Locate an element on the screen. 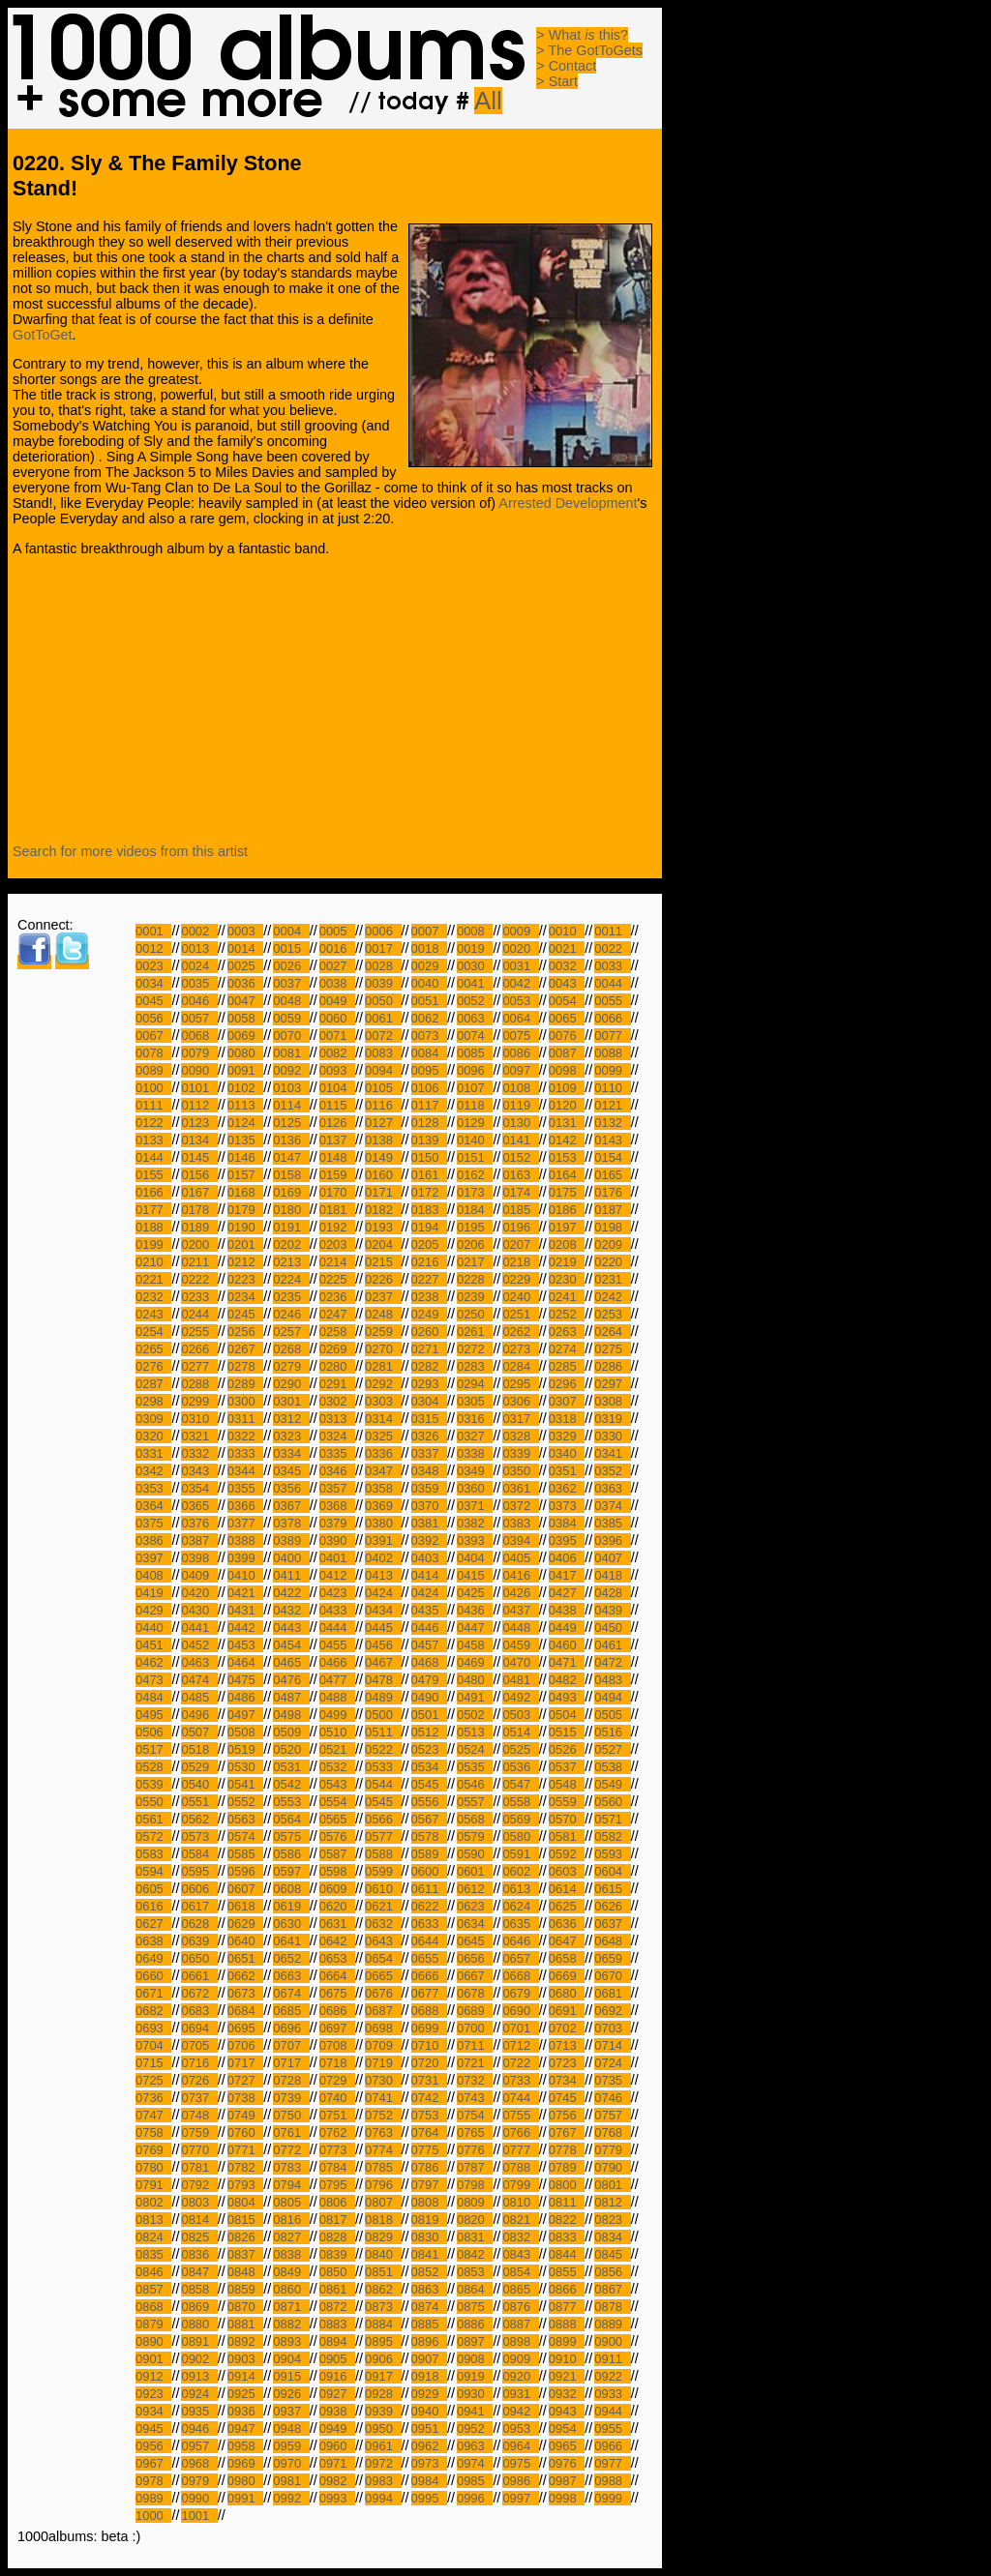  0528 is located at coordinates (153, 1767).